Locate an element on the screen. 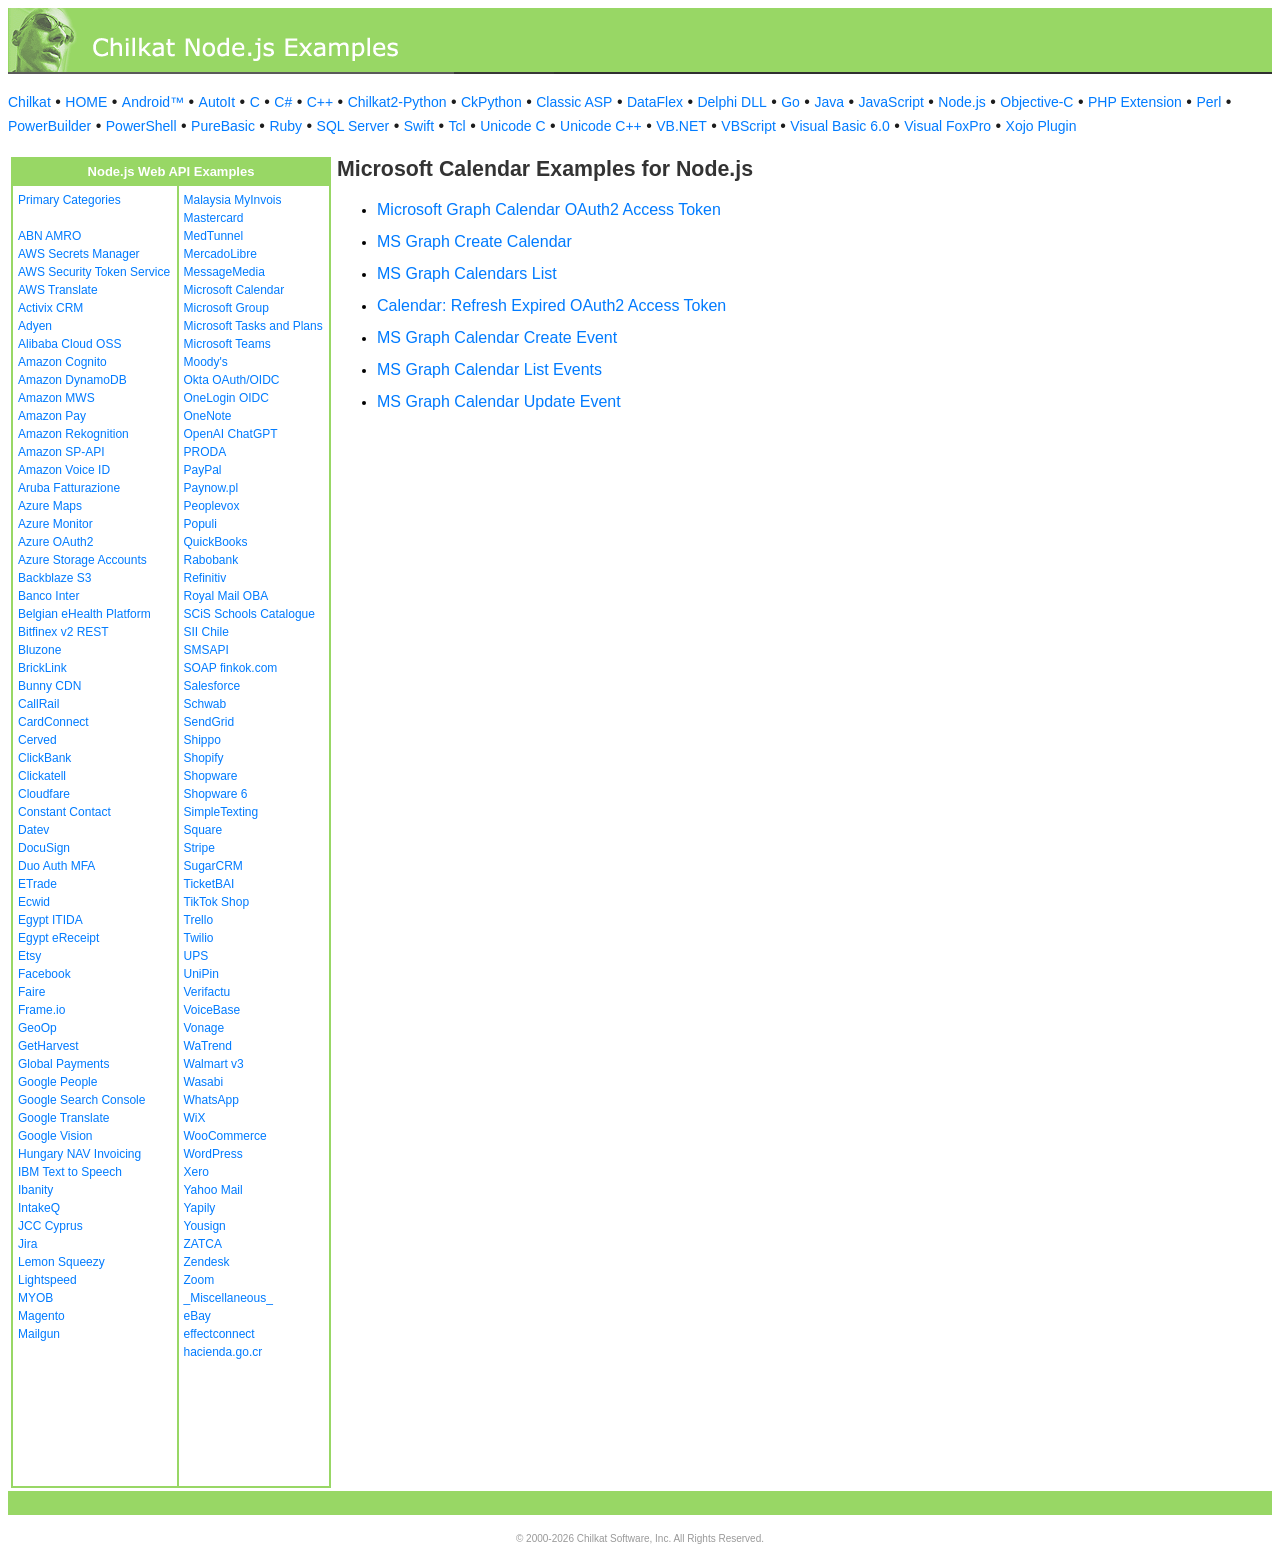 The height and width of the screenshot is (1562, 1280). SMSAPI is located at coordinates (206, 650).